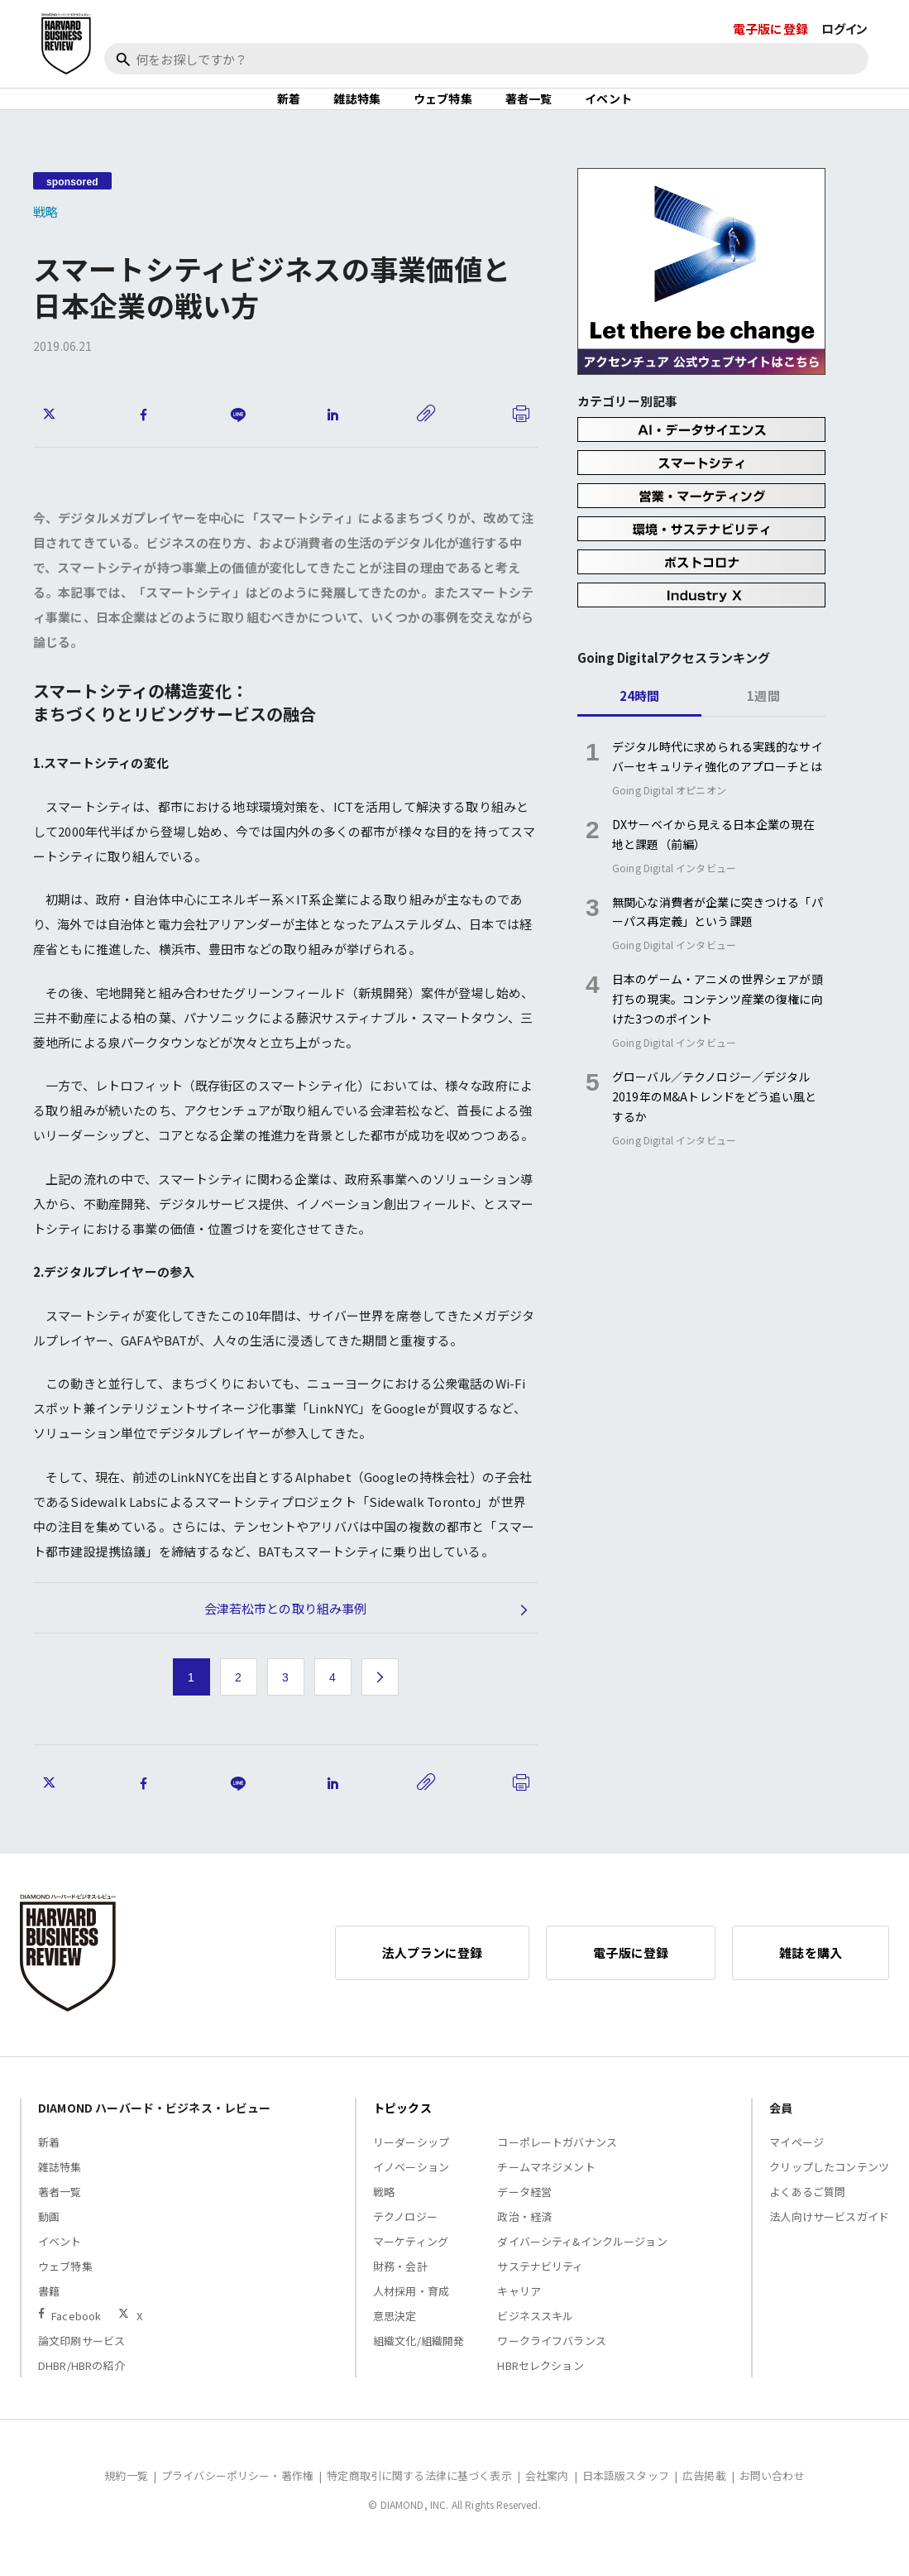 The image size is (909, 2576). I want to click on ダイバーシティ&インクルージョン, so click(582, 2266).